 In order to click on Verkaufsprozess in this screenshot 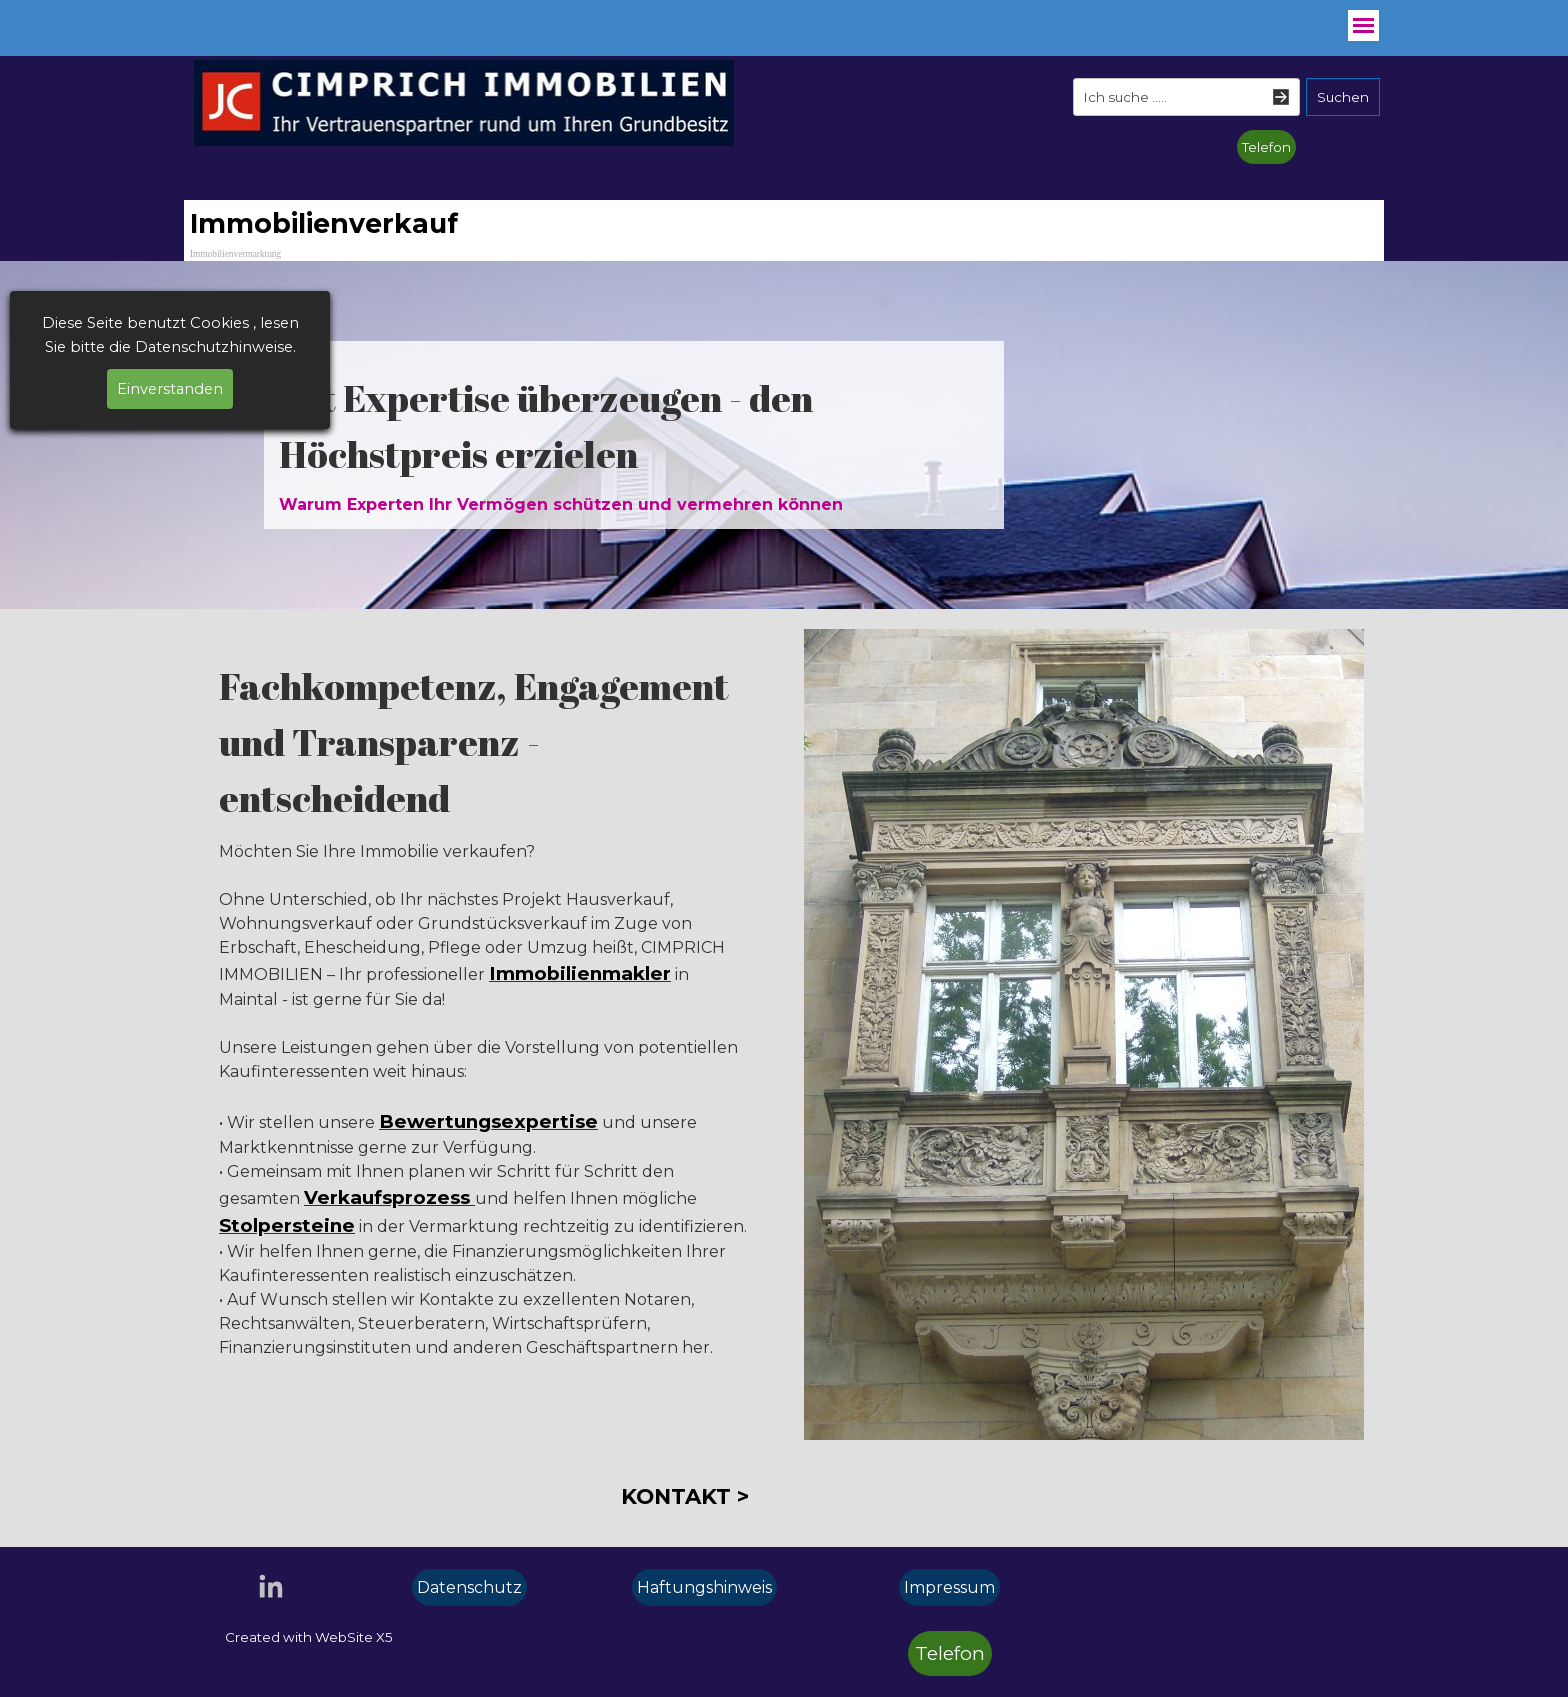, I will do `click(389, 1197)`.